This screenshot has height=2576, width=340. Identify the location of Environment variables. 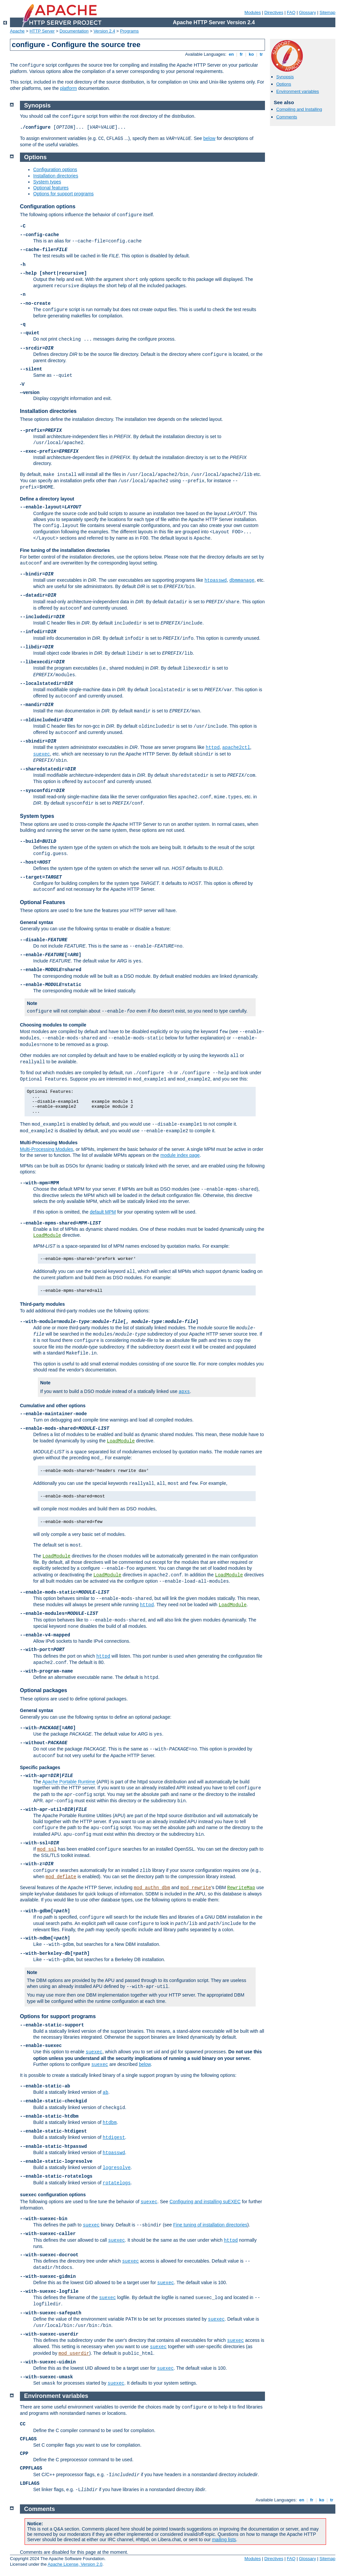
(297, 91).